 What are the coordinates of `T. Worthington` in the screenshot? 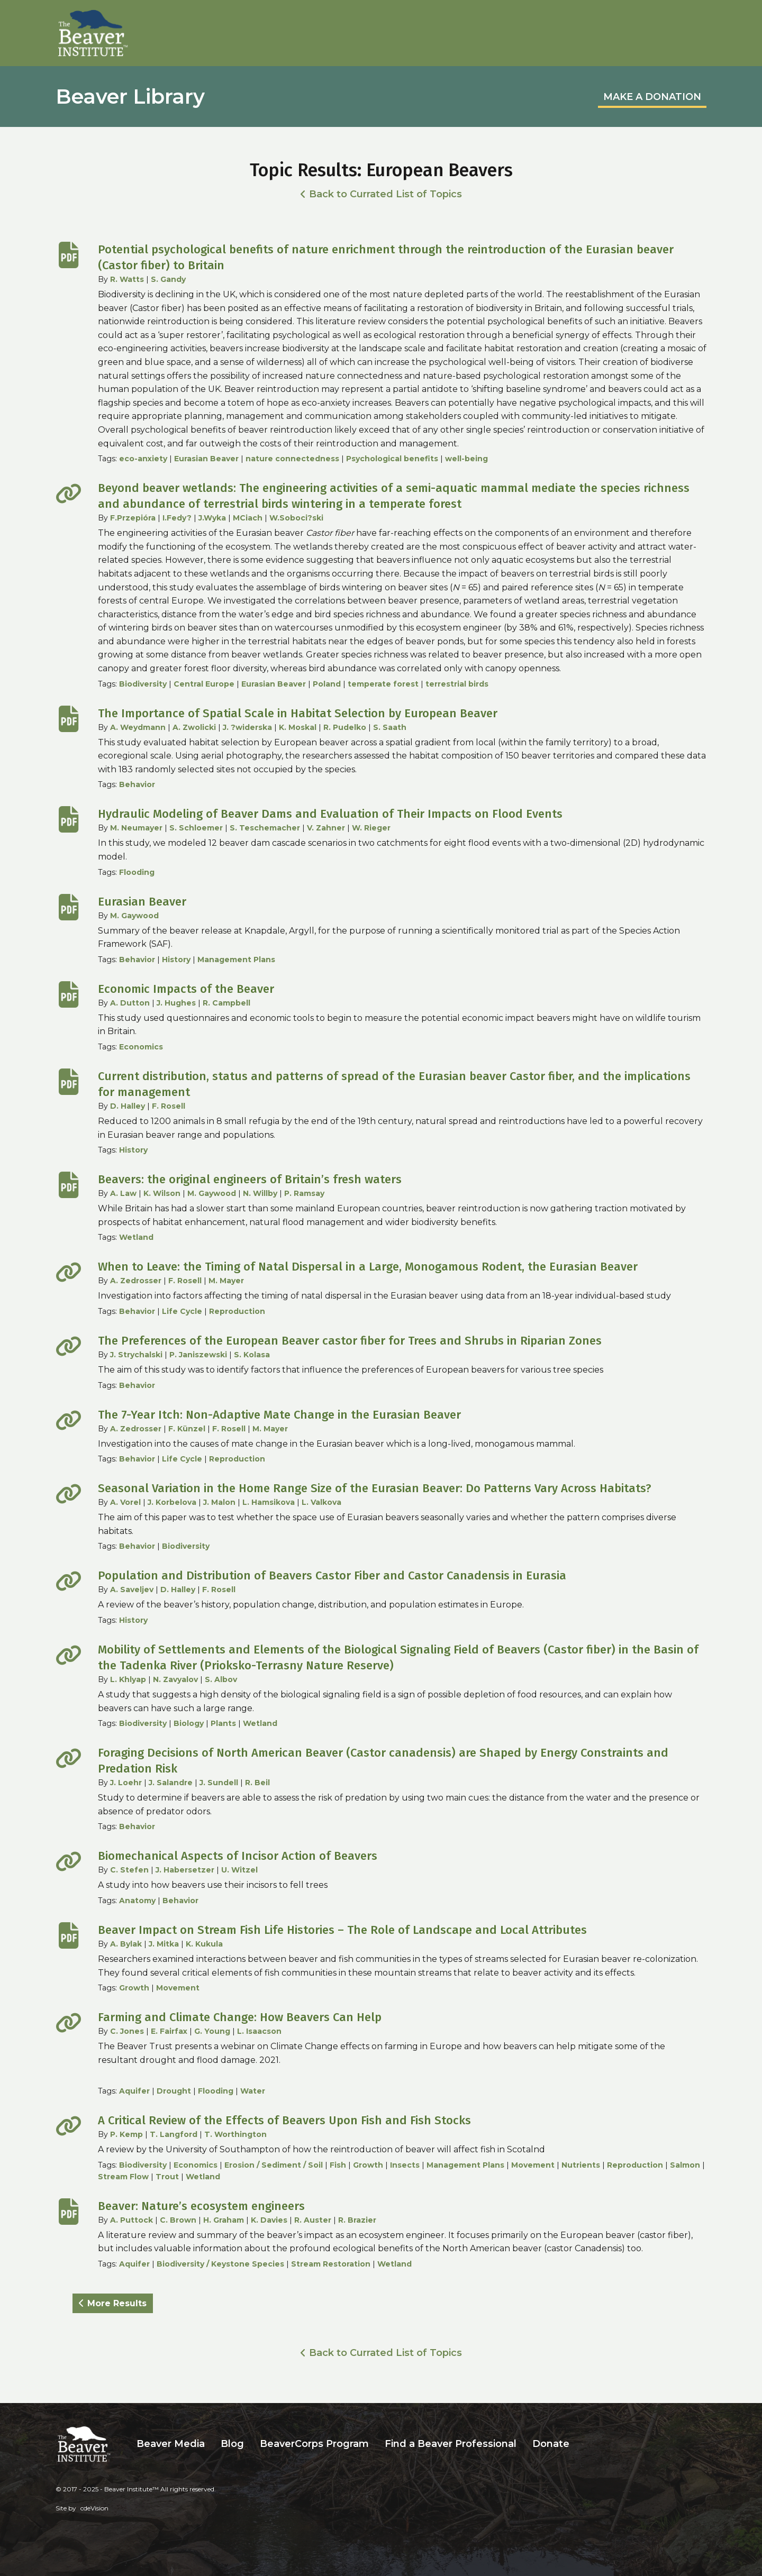 It's located at (235, 2134).